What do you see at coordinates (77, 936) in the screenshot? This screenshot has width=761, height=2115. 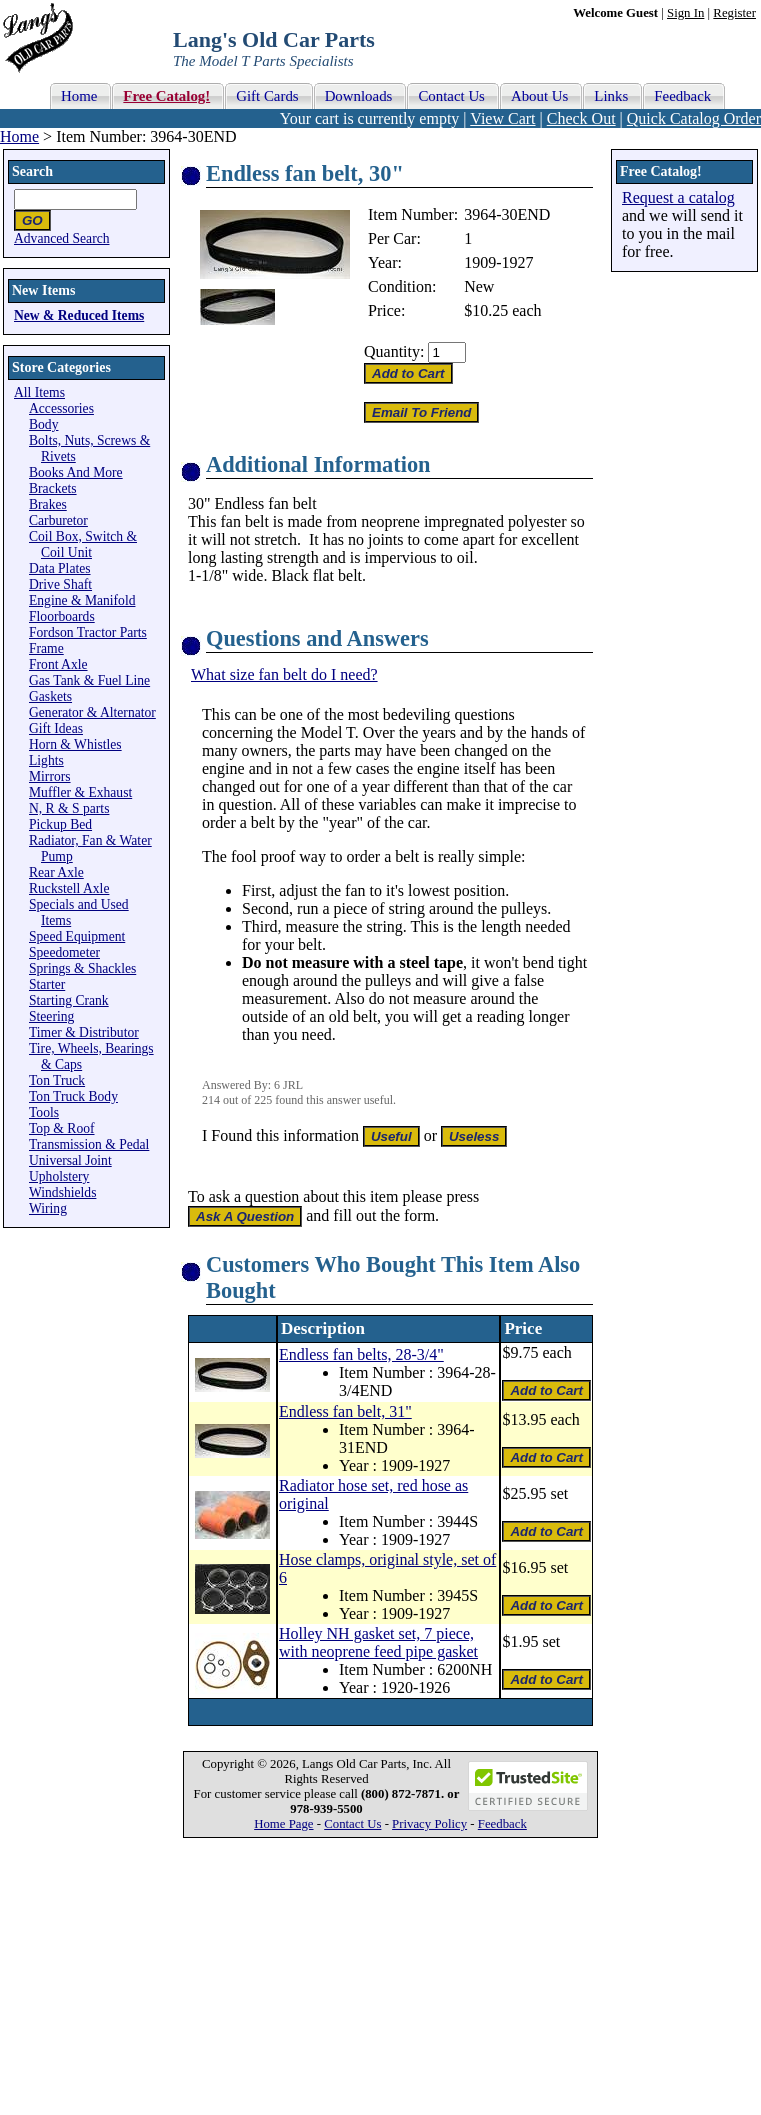 I see `Speed Equipment` at bounding box center [77, 936].